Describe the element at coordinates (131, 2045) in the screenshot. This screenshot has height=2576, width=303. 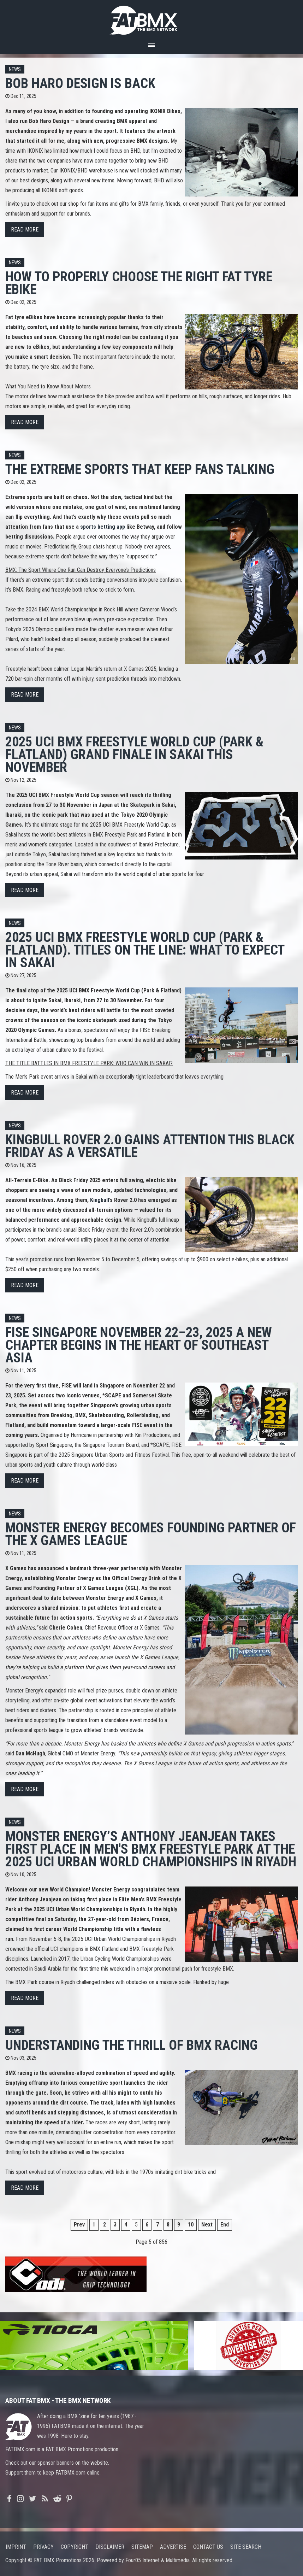
I see `Understanding the Thrill of BMX Racing` at that location.